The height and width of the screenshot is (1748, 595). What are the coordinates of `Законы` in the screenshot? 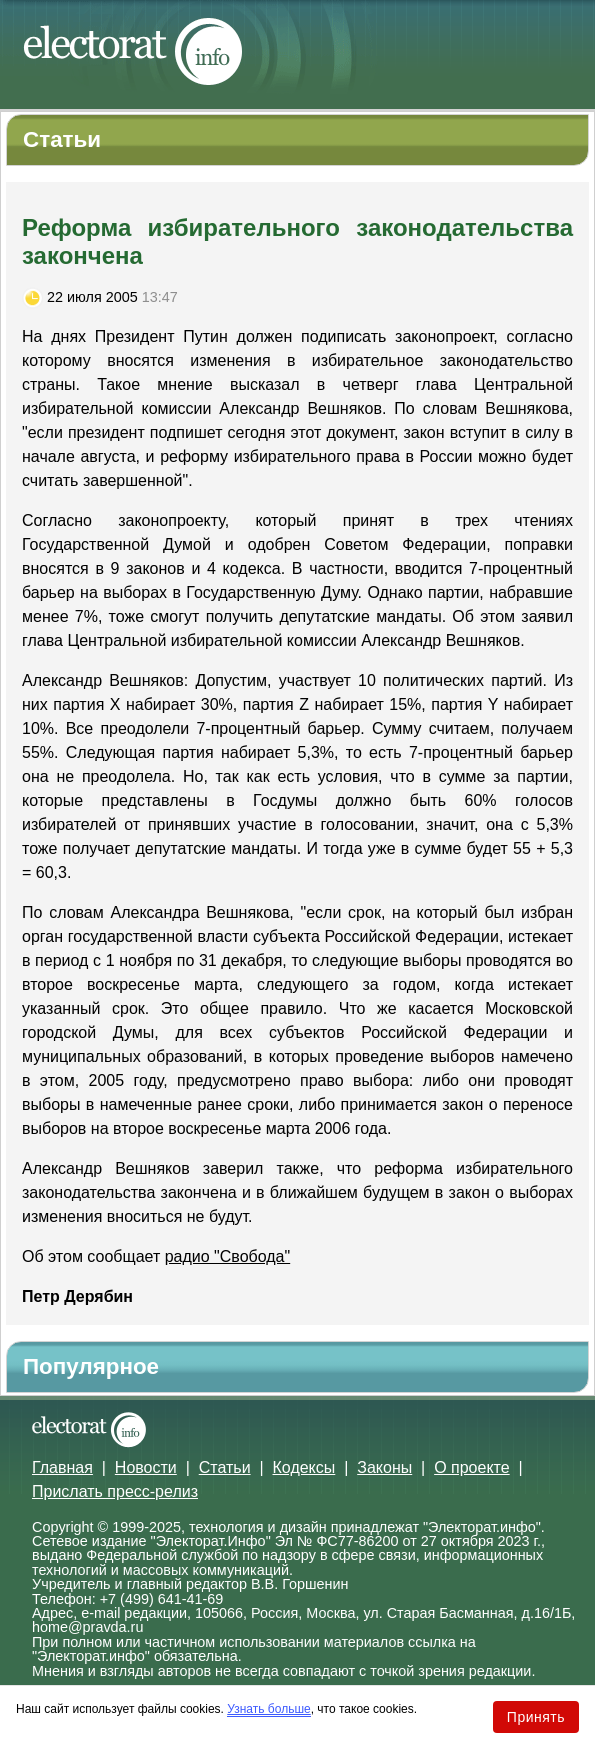 It's located at (384, 1467).